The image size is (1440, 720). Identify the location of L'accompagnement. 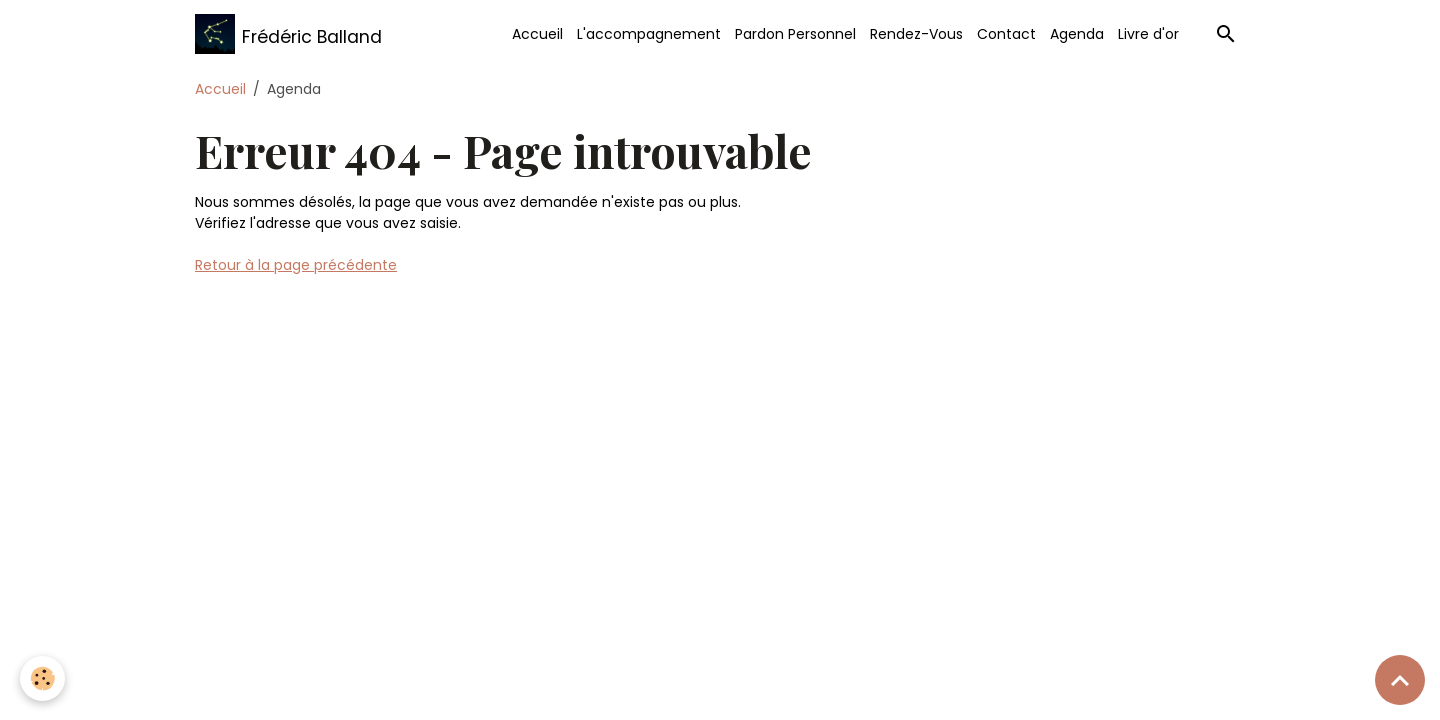
(649, 34).